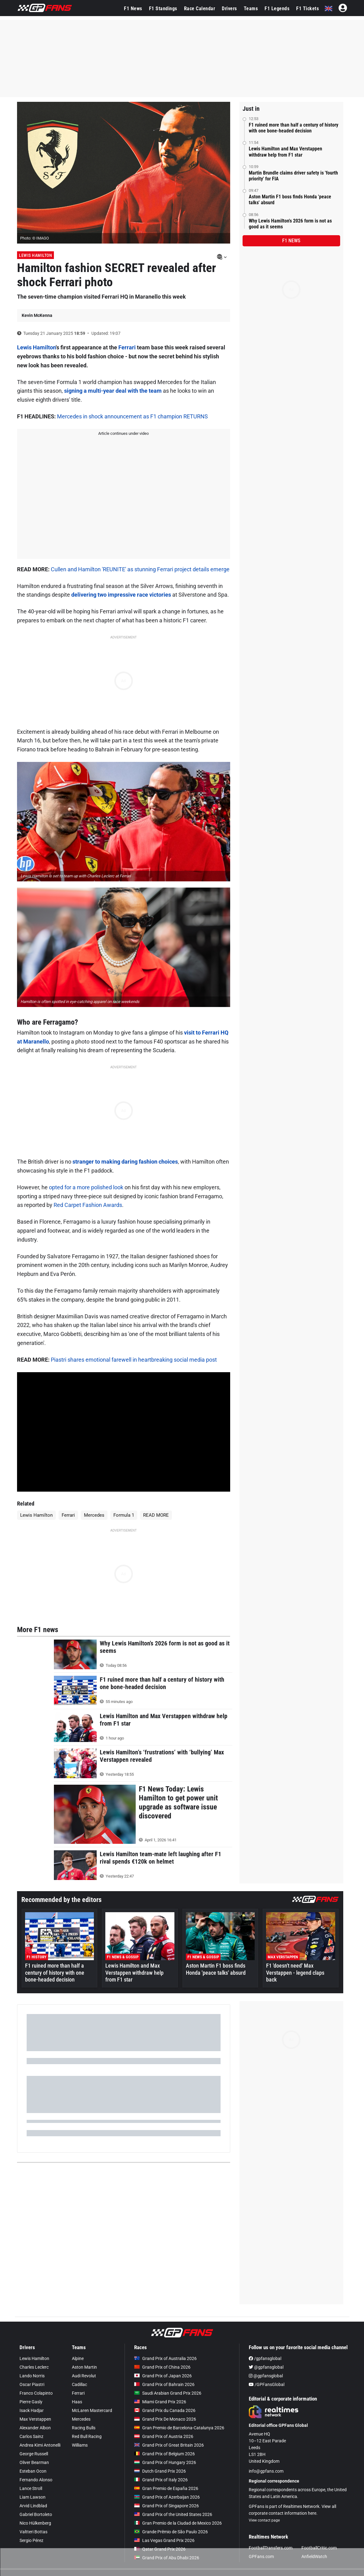  I want to click on Gran Premio de la Ciudad de Mexico 2026, so click(178, 2523).